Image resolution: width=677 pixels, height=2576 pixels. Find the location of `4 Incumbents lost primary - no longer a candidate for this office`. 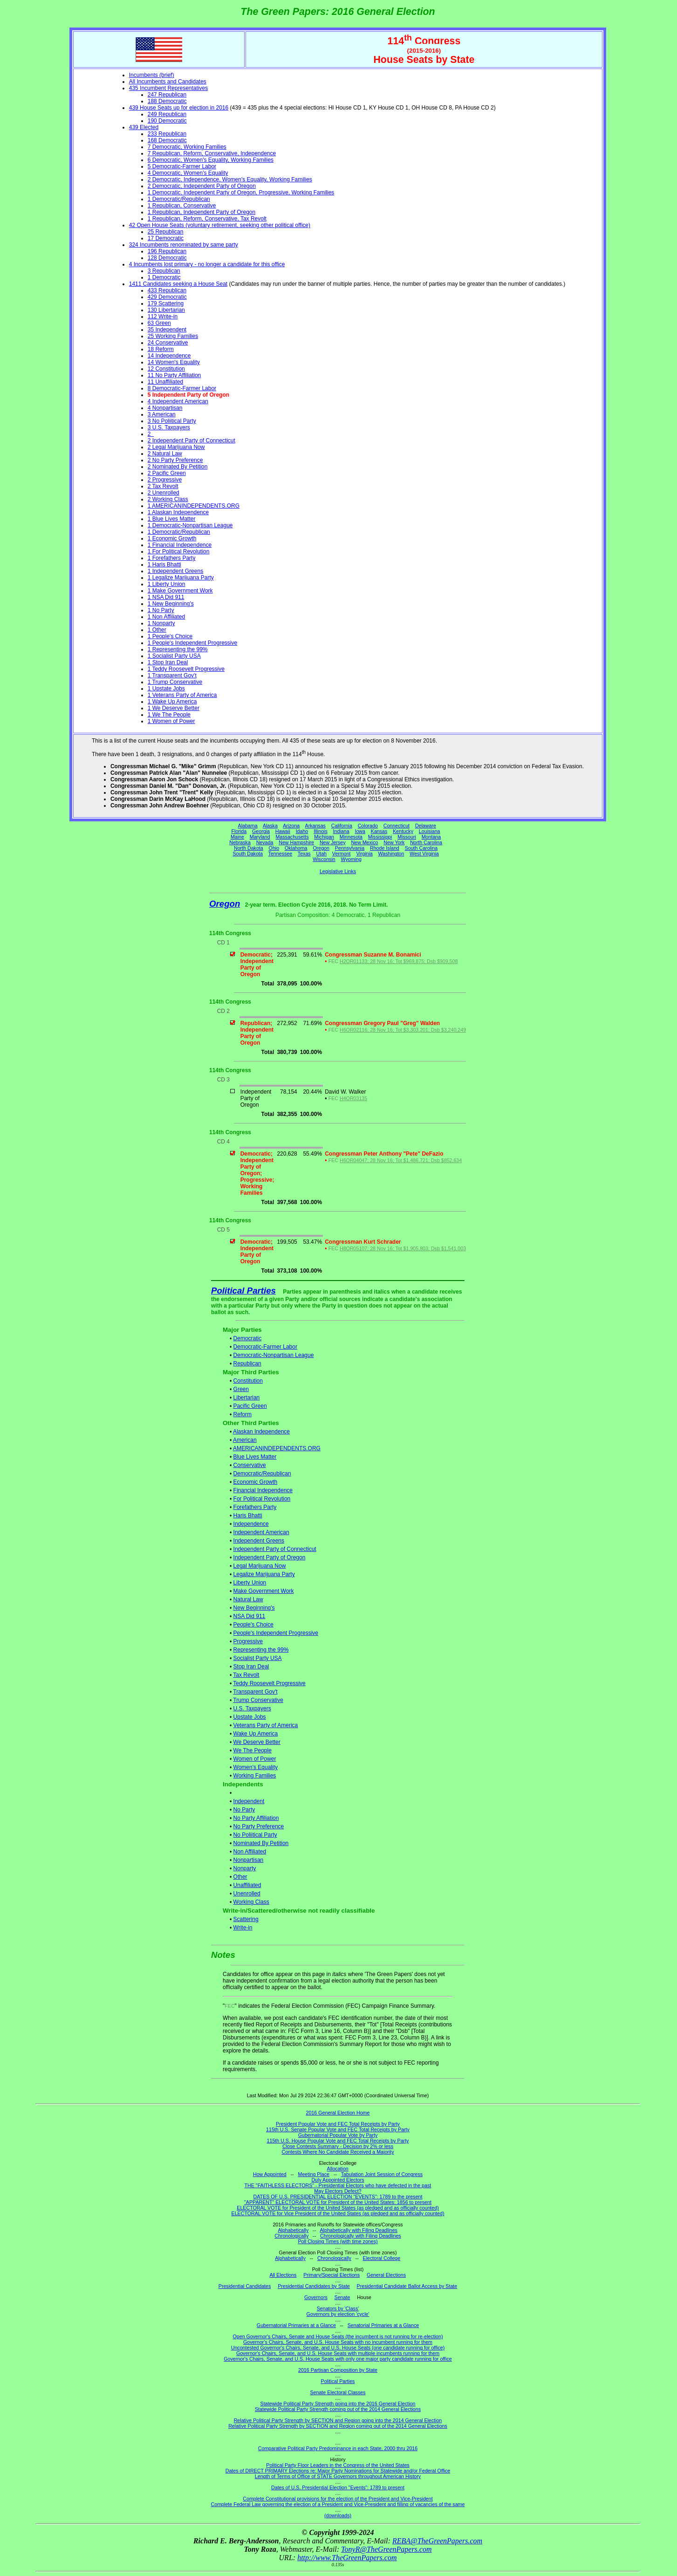

4 Incumbents lost primary - no longer a candidate for this office is located at coordinates (207, 264).